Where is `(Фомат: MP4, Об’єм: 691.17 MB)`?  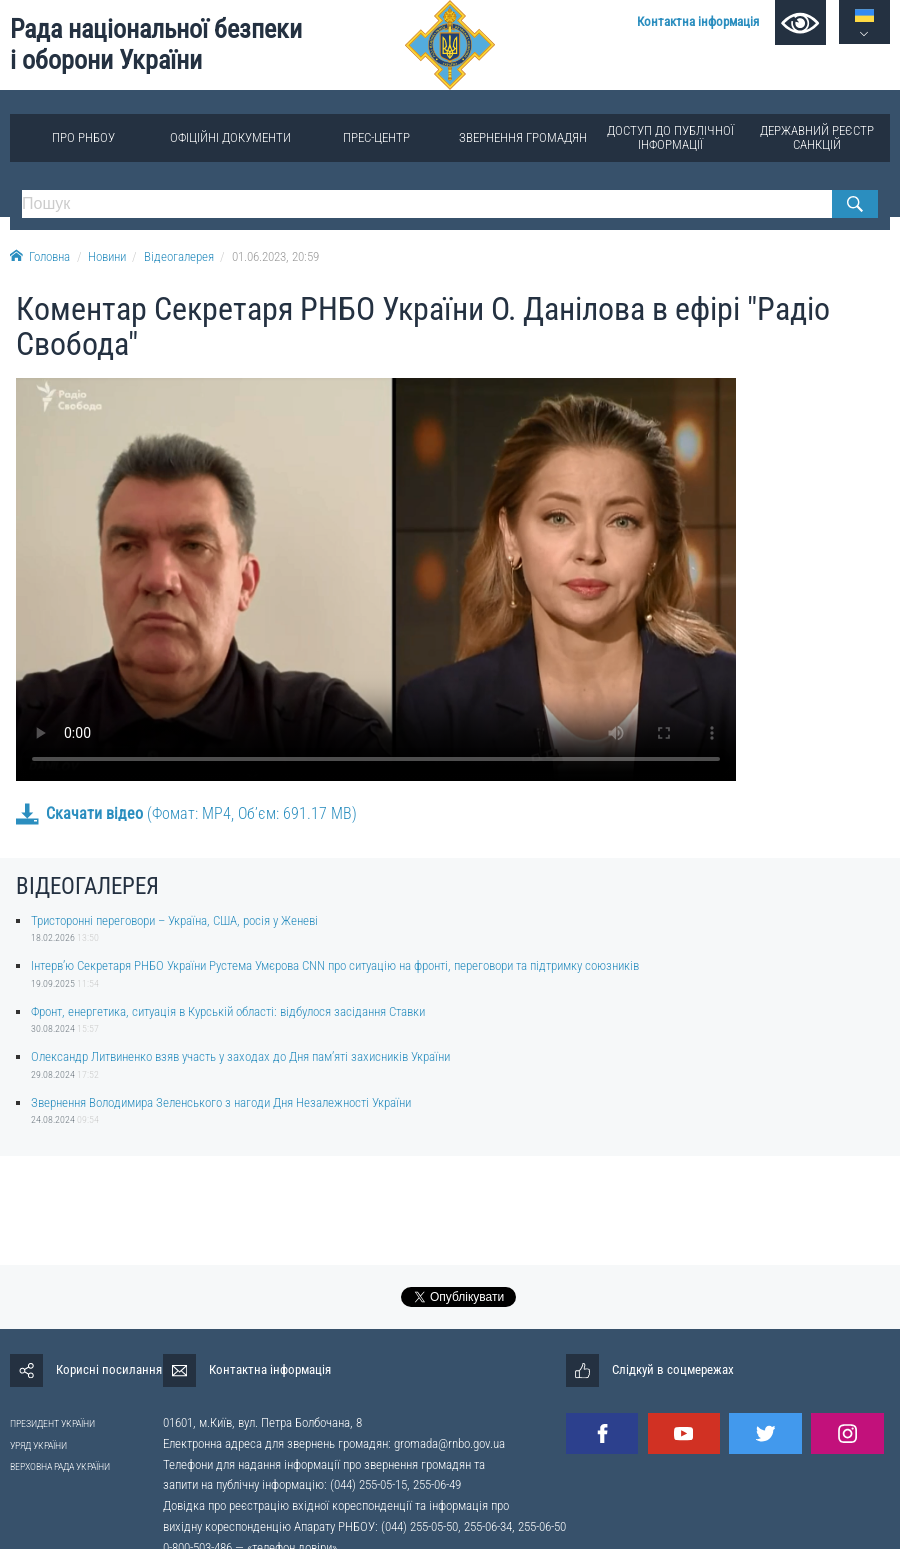
(Фомат: MP4, Об’єм: 691.17 MB) is located at coordinates (186, 813).